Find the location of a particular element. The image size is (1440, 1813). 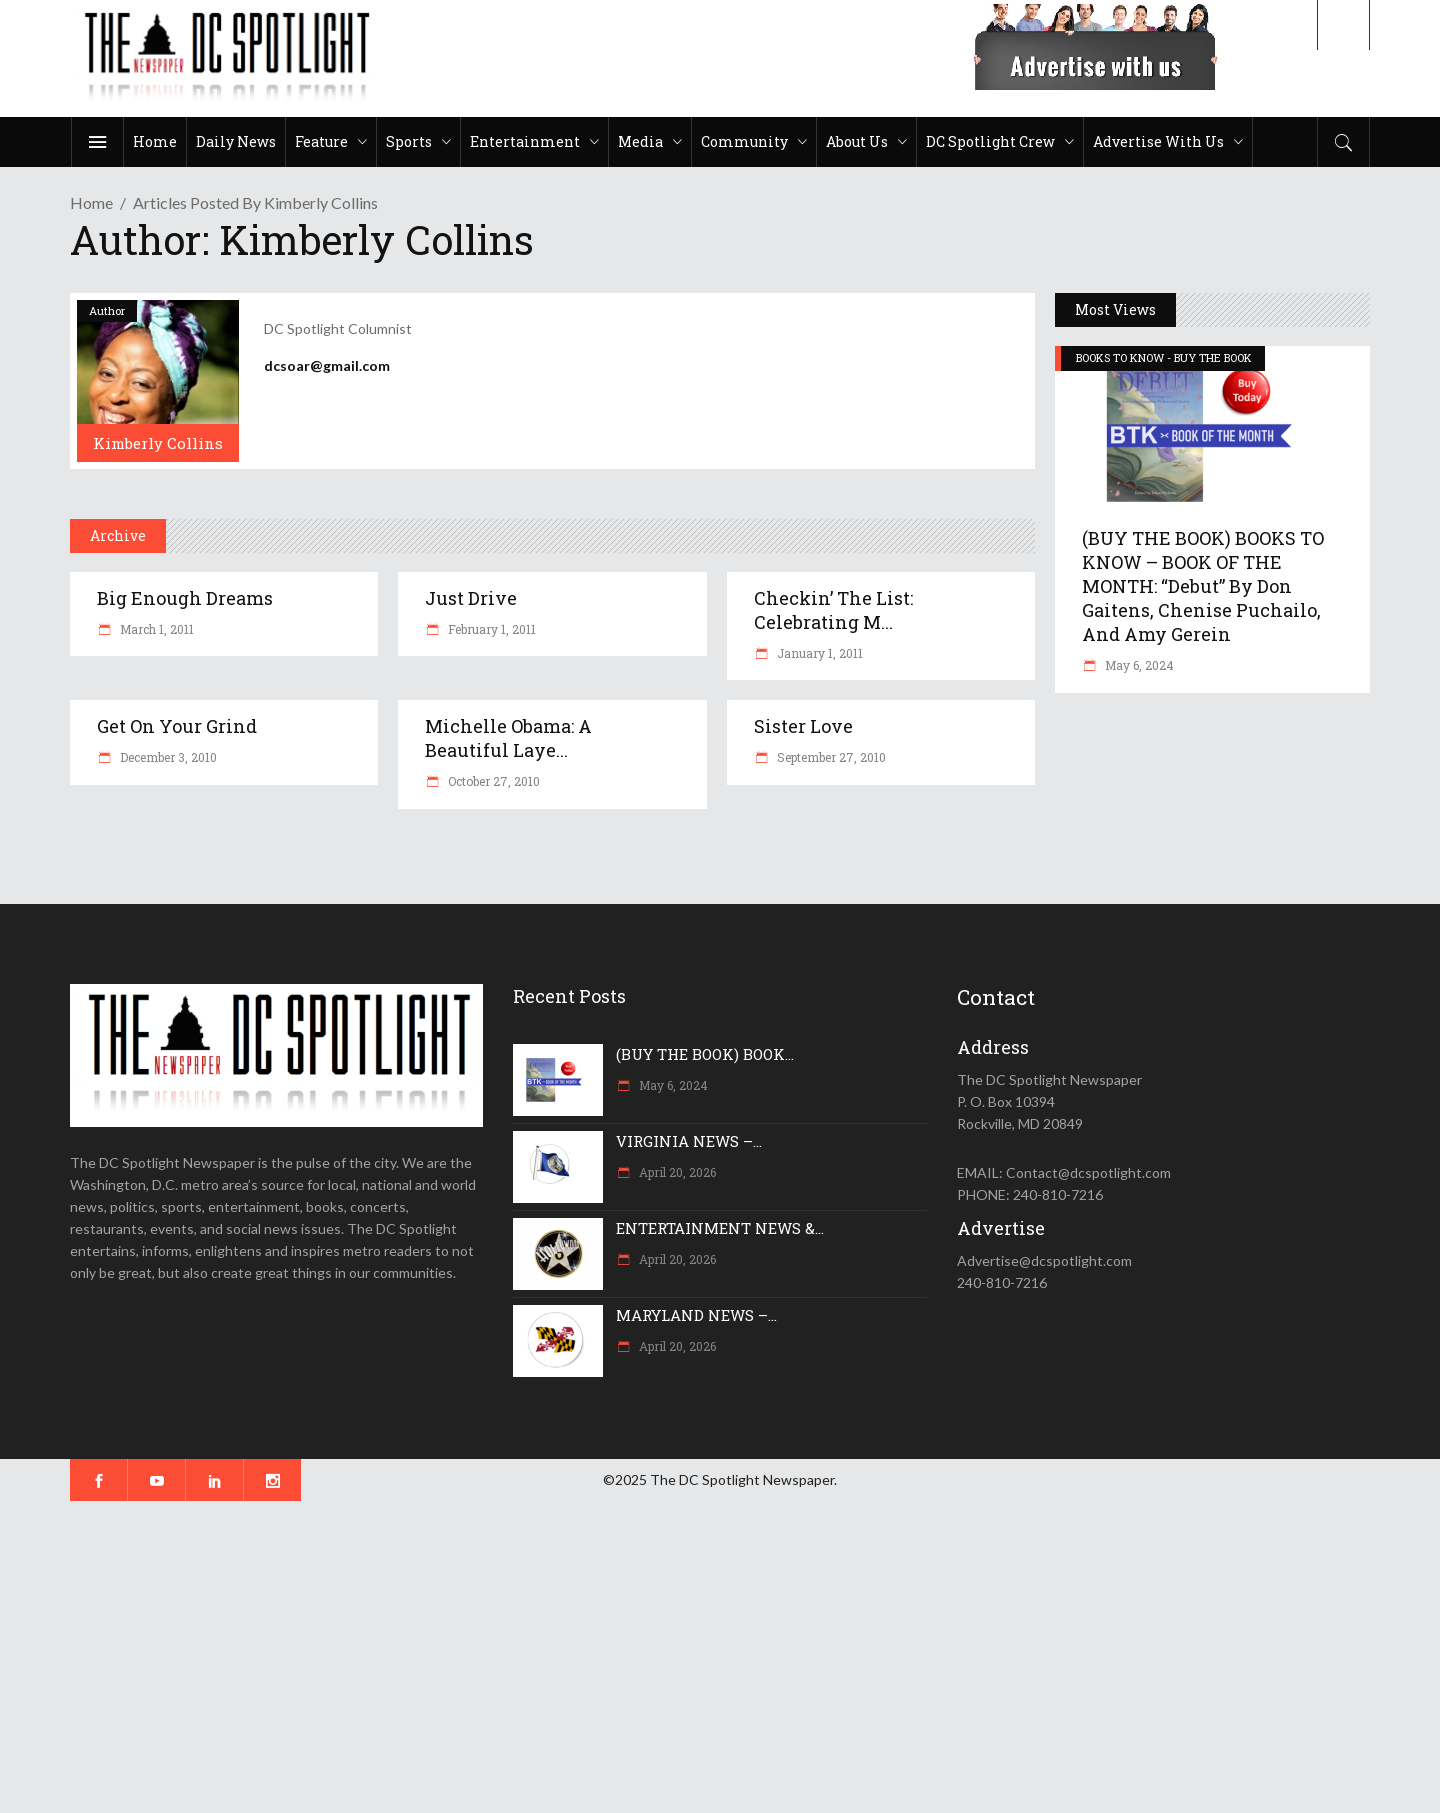

October 27, 2010 is located at coordinates (492, 781).